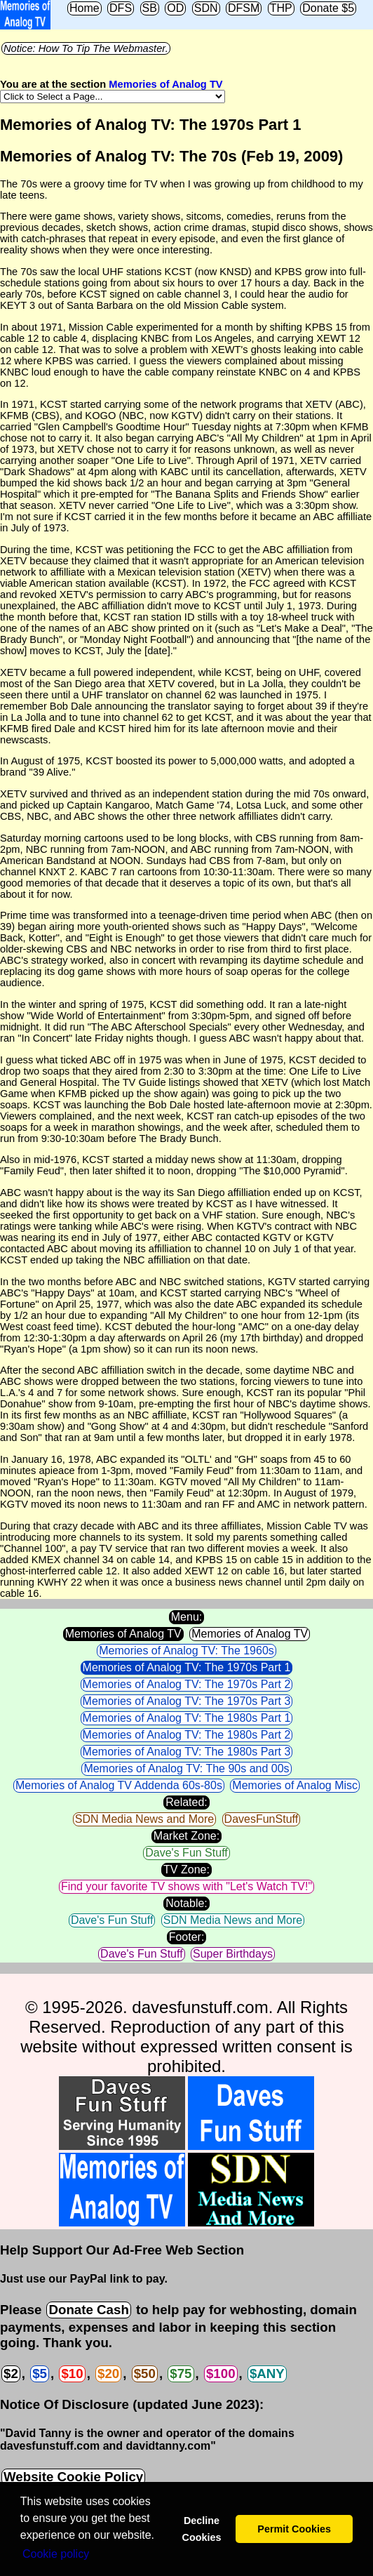 This screenshot has width=373, height=2576. Describe the element at coordinates (186, 1768) in the screenshot. I see `Memories of Analog TV: The 90s and 00s` at that location.